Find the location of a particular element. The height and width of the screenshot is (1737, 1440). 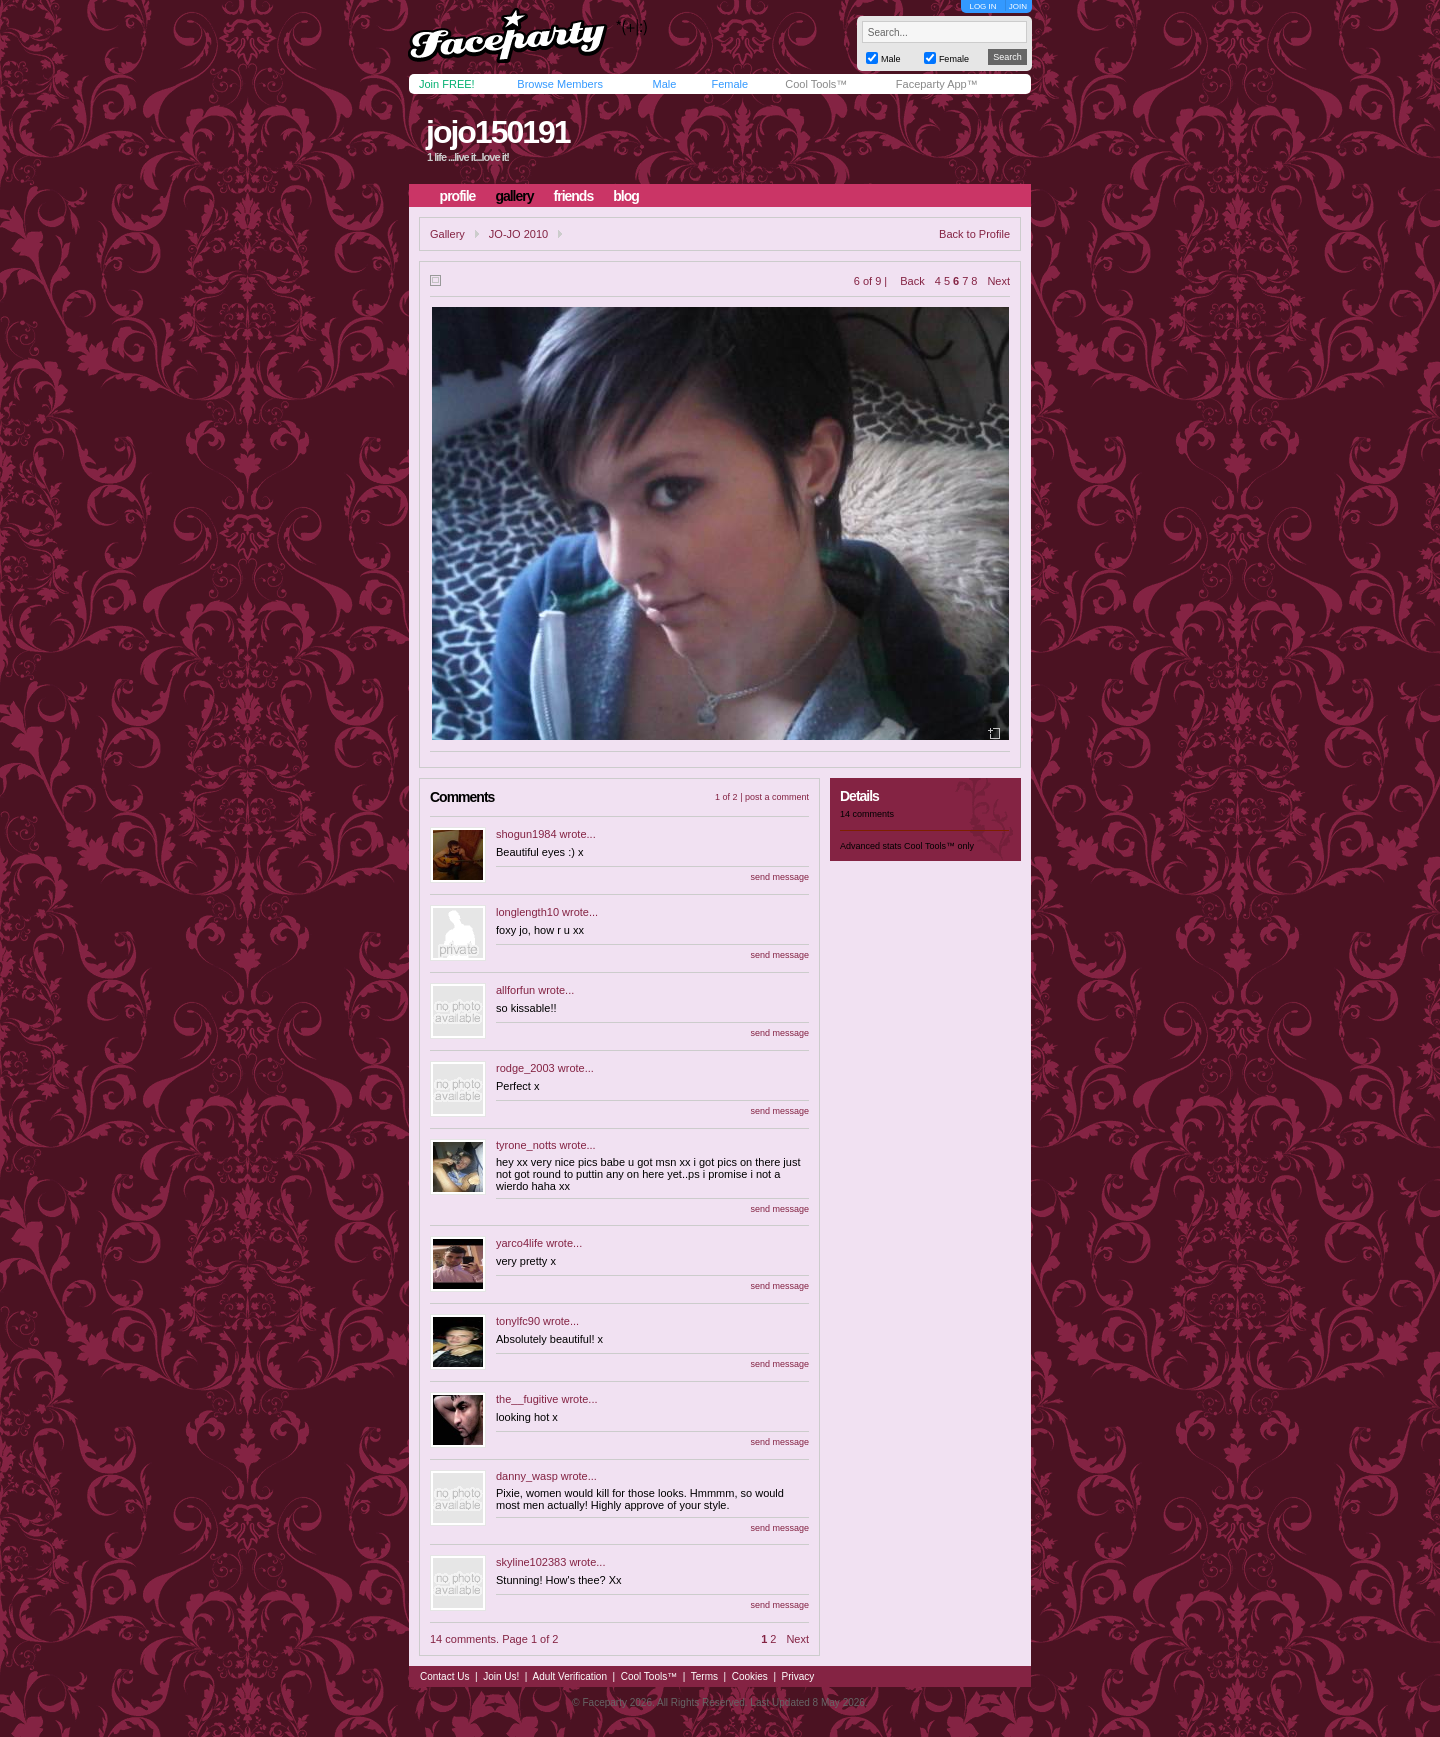

Browse Members is located at coordinates (560, 84).